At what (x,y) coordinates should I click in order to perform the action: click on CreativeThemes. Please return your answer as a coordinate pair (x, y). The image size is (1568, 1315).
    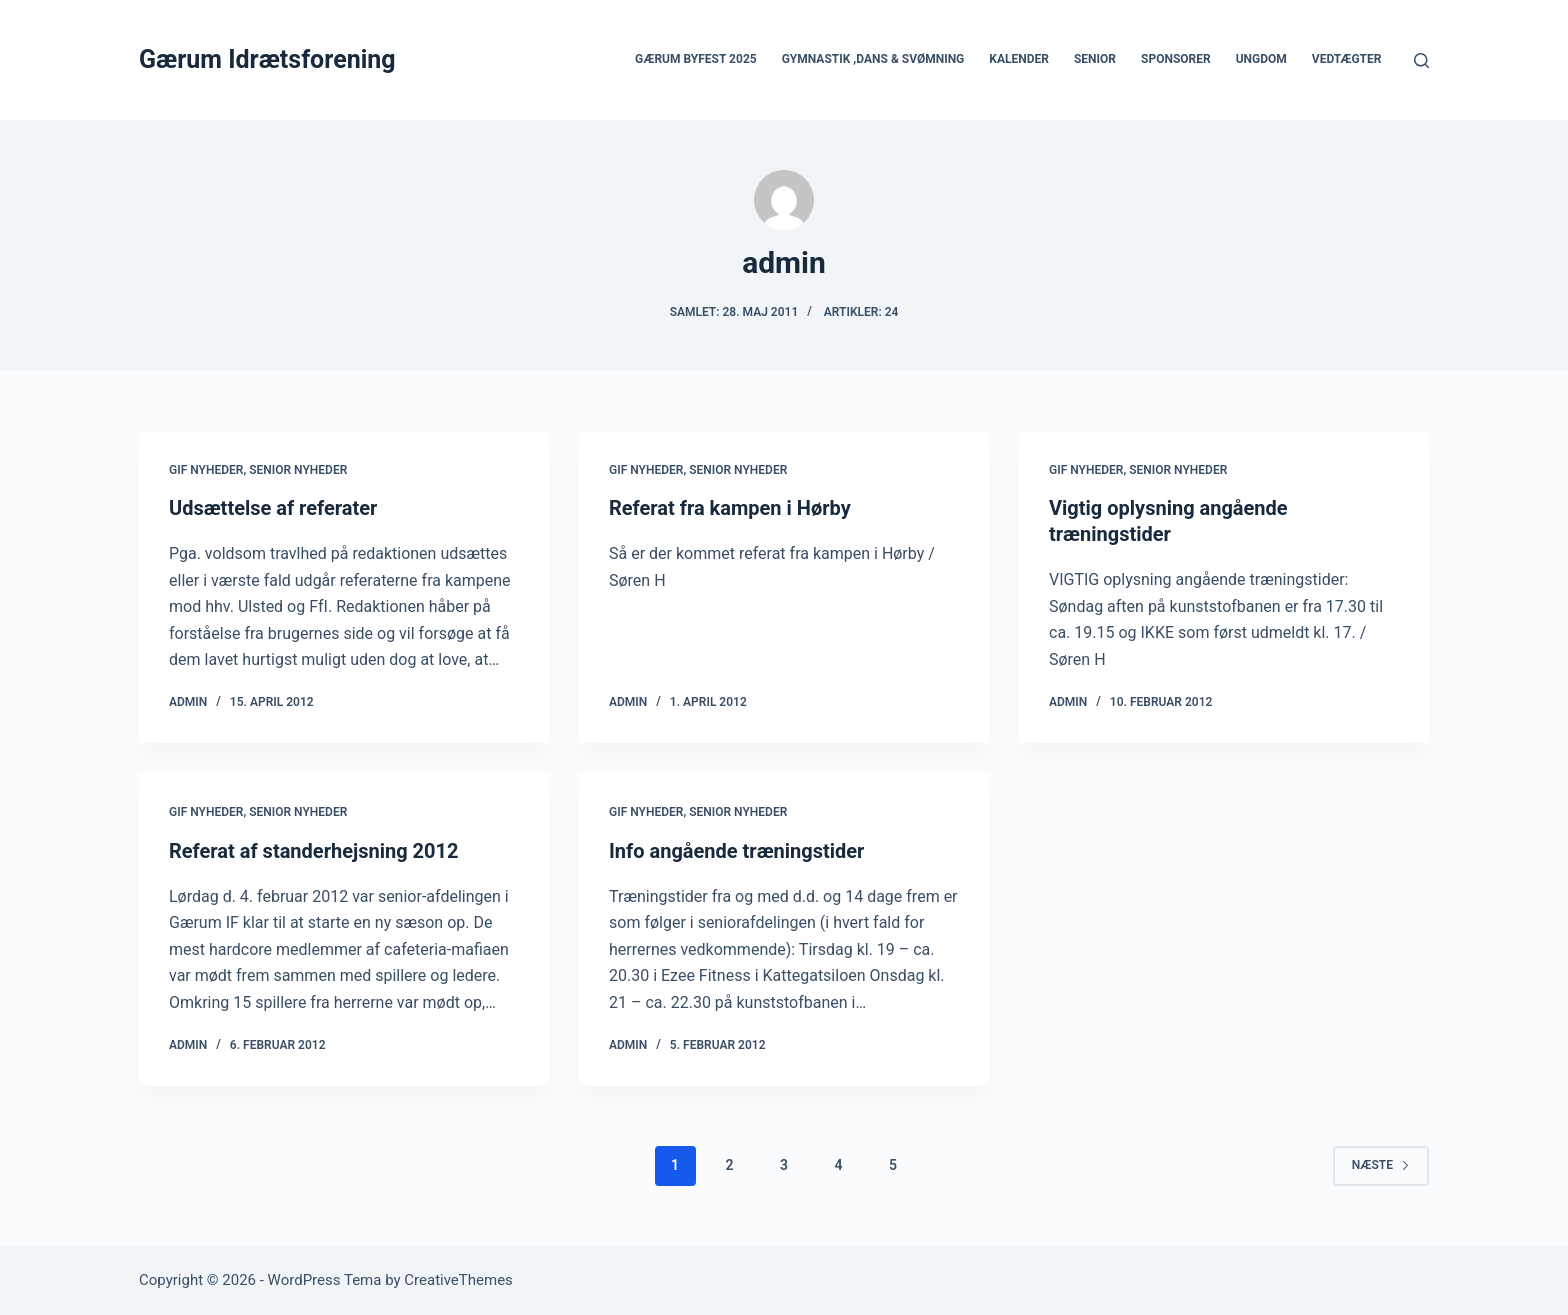
    Looking at the image, I should click on (458, 1280).